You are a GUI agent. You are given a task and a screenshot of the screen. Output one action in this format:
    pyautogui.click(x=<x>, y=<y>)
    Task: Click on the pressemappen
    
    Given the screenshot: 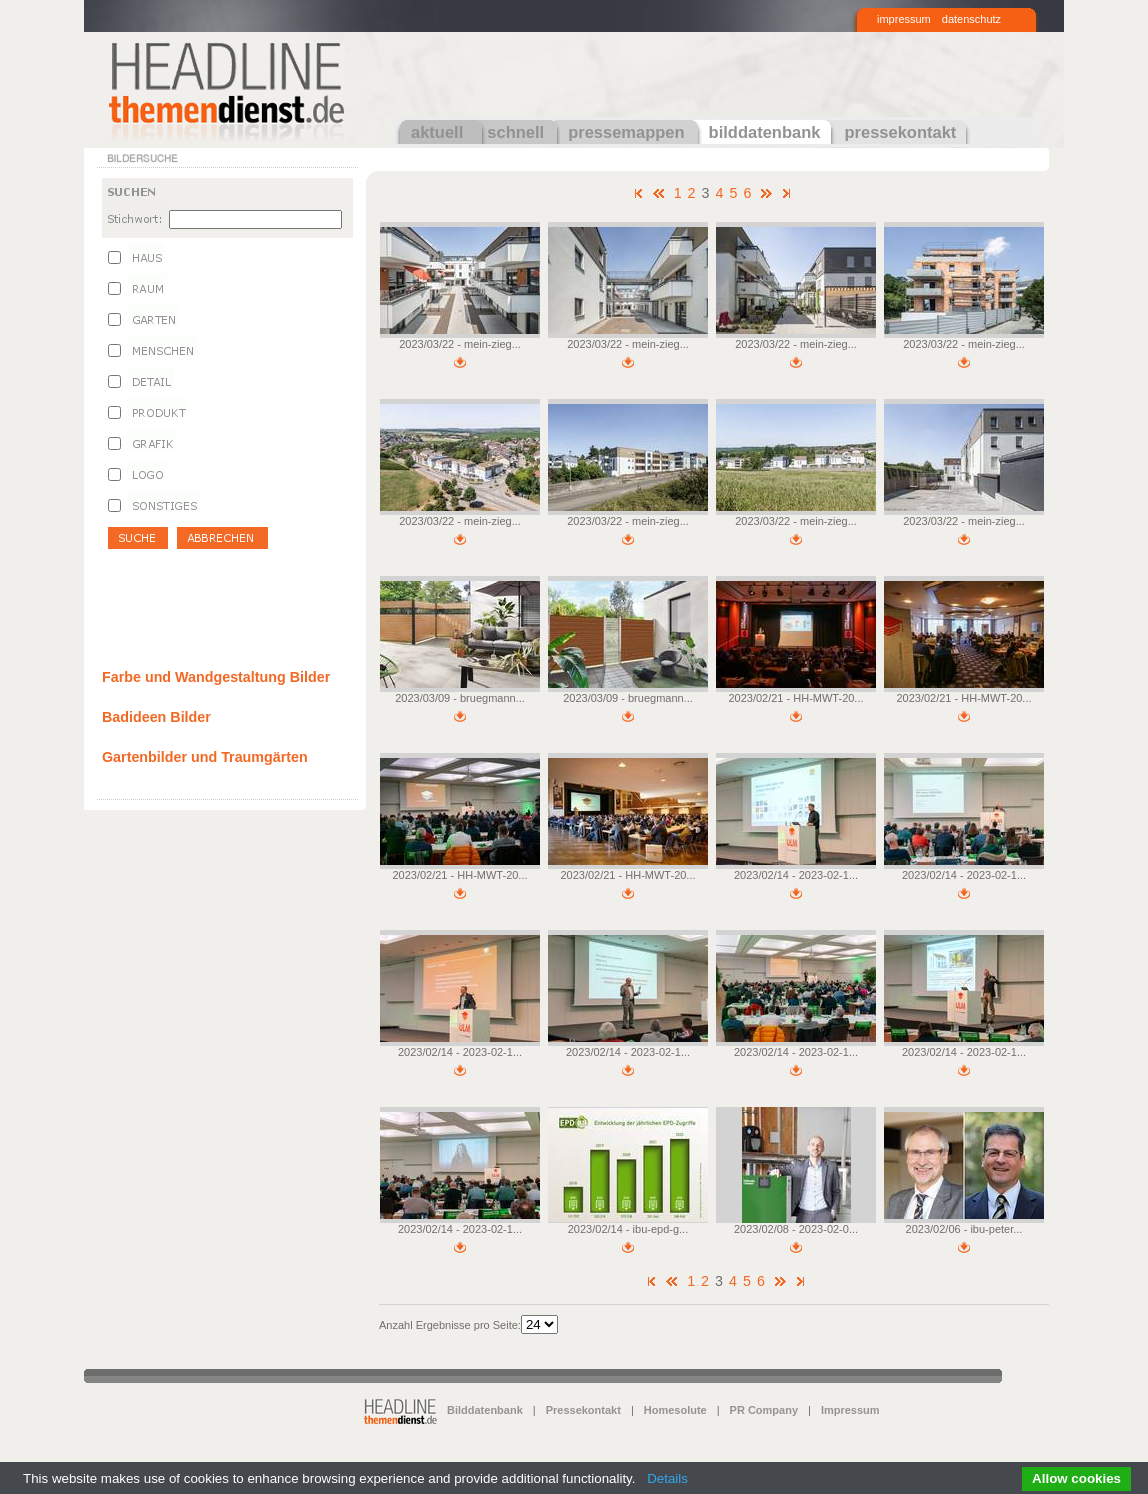 What is the action you would take?
    pyautogui.click(x=626, y=132)
    